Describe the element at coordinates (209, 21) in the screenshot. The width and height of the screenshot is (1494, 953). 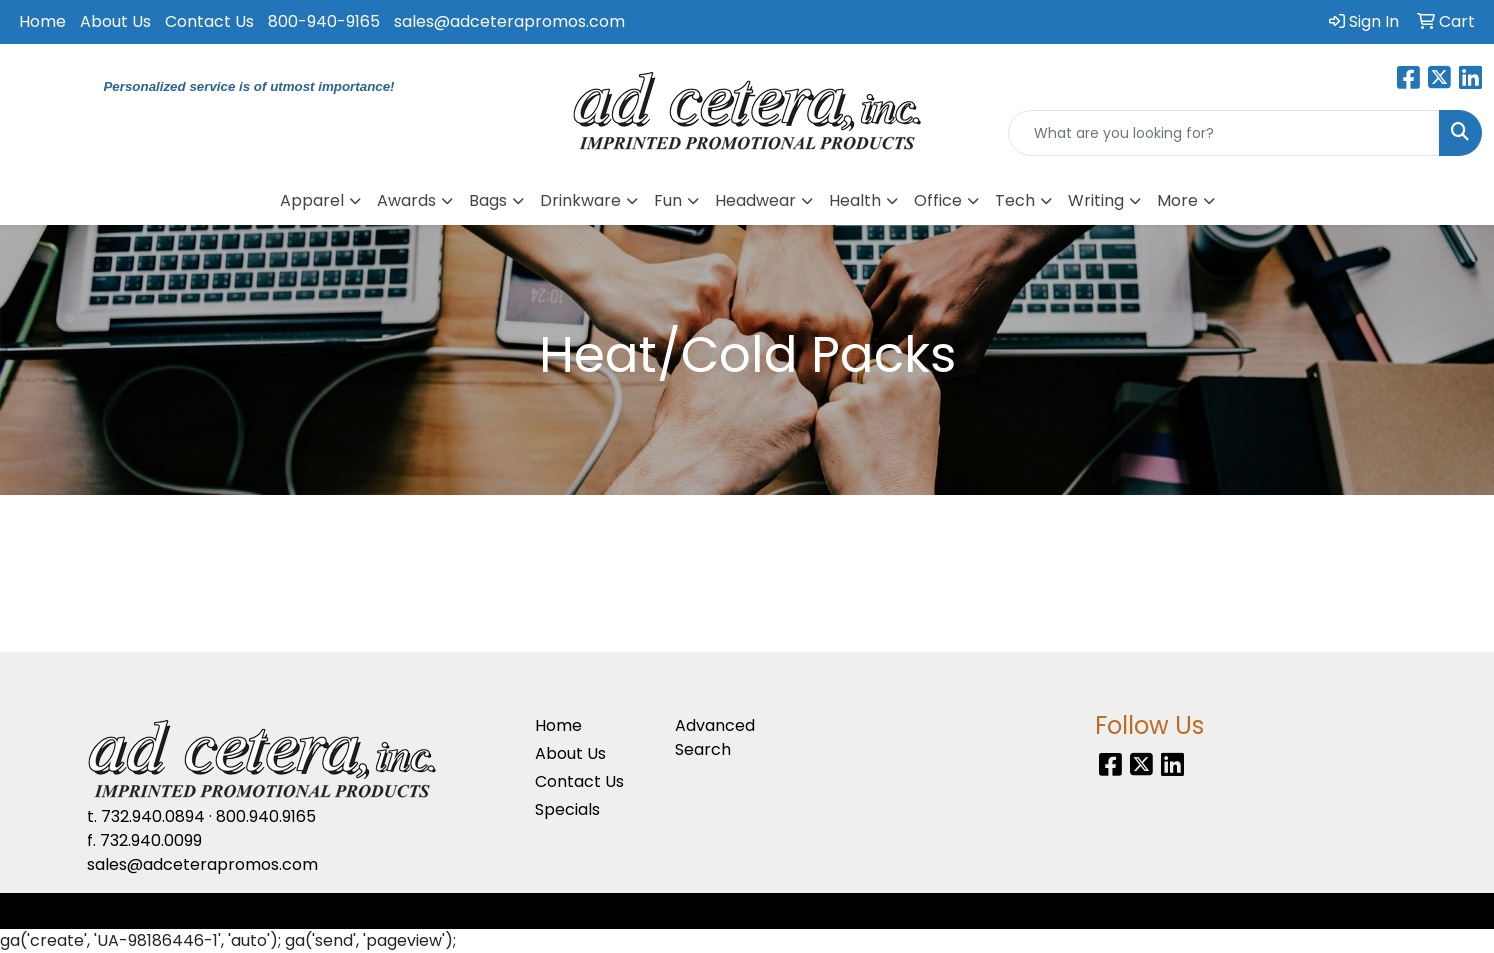
I see `Contact Us` at that location.